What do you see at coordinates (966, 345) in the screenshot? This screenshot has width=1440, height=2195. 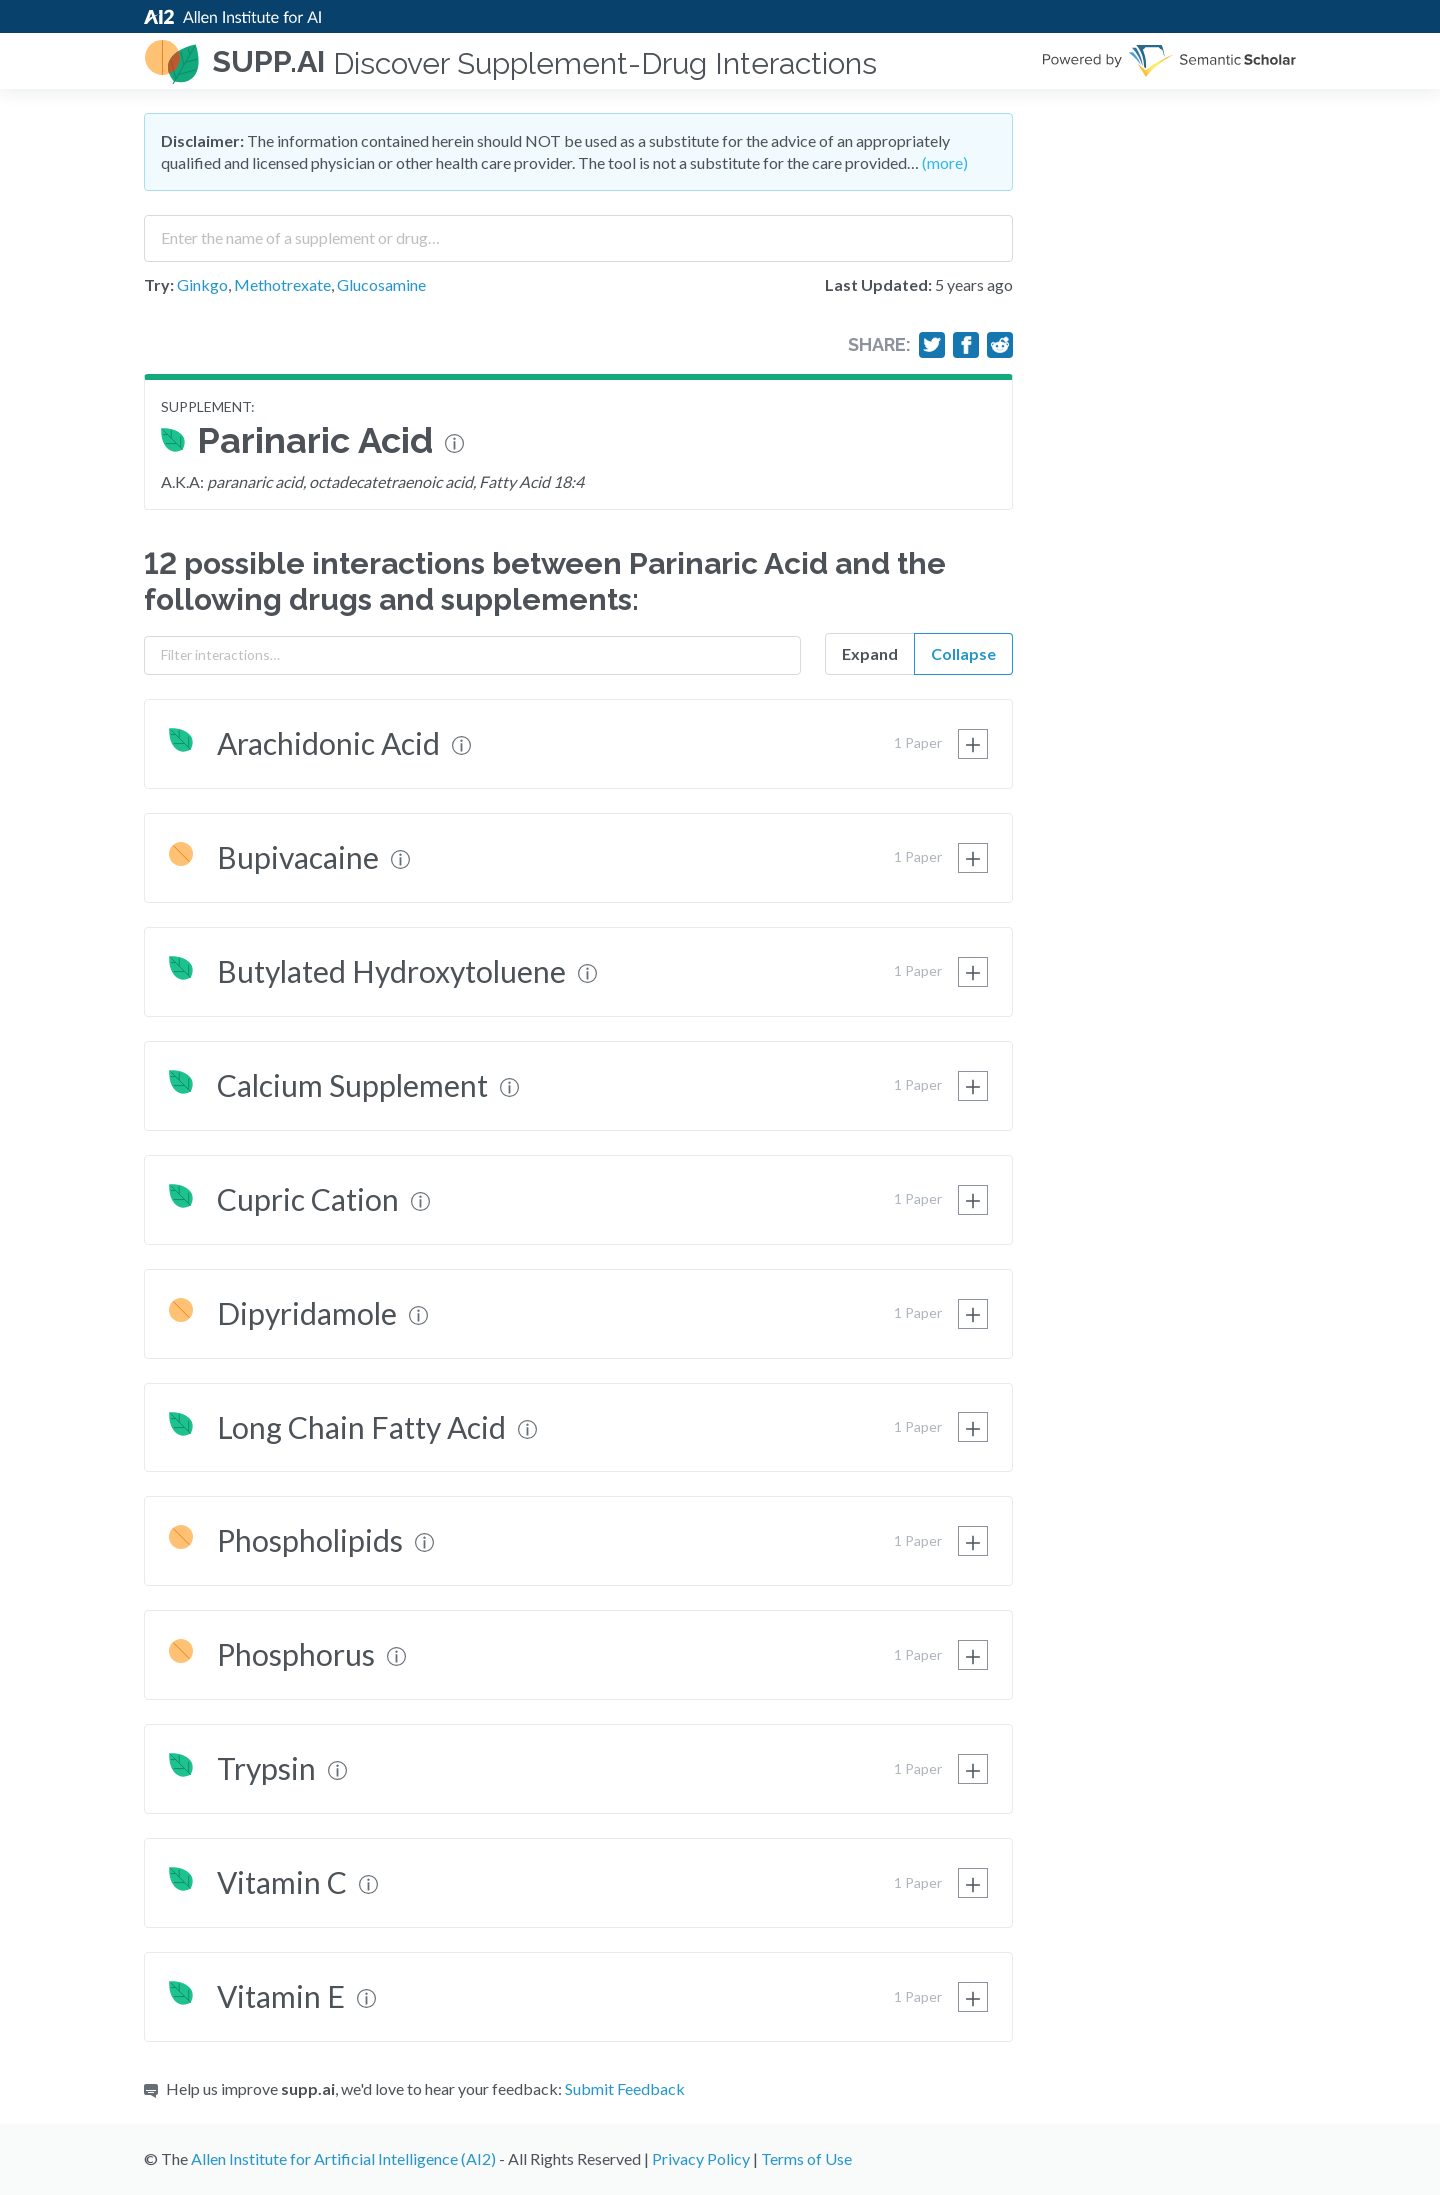 I see `[Share on Facebook]` at bounding box center [966, 345].